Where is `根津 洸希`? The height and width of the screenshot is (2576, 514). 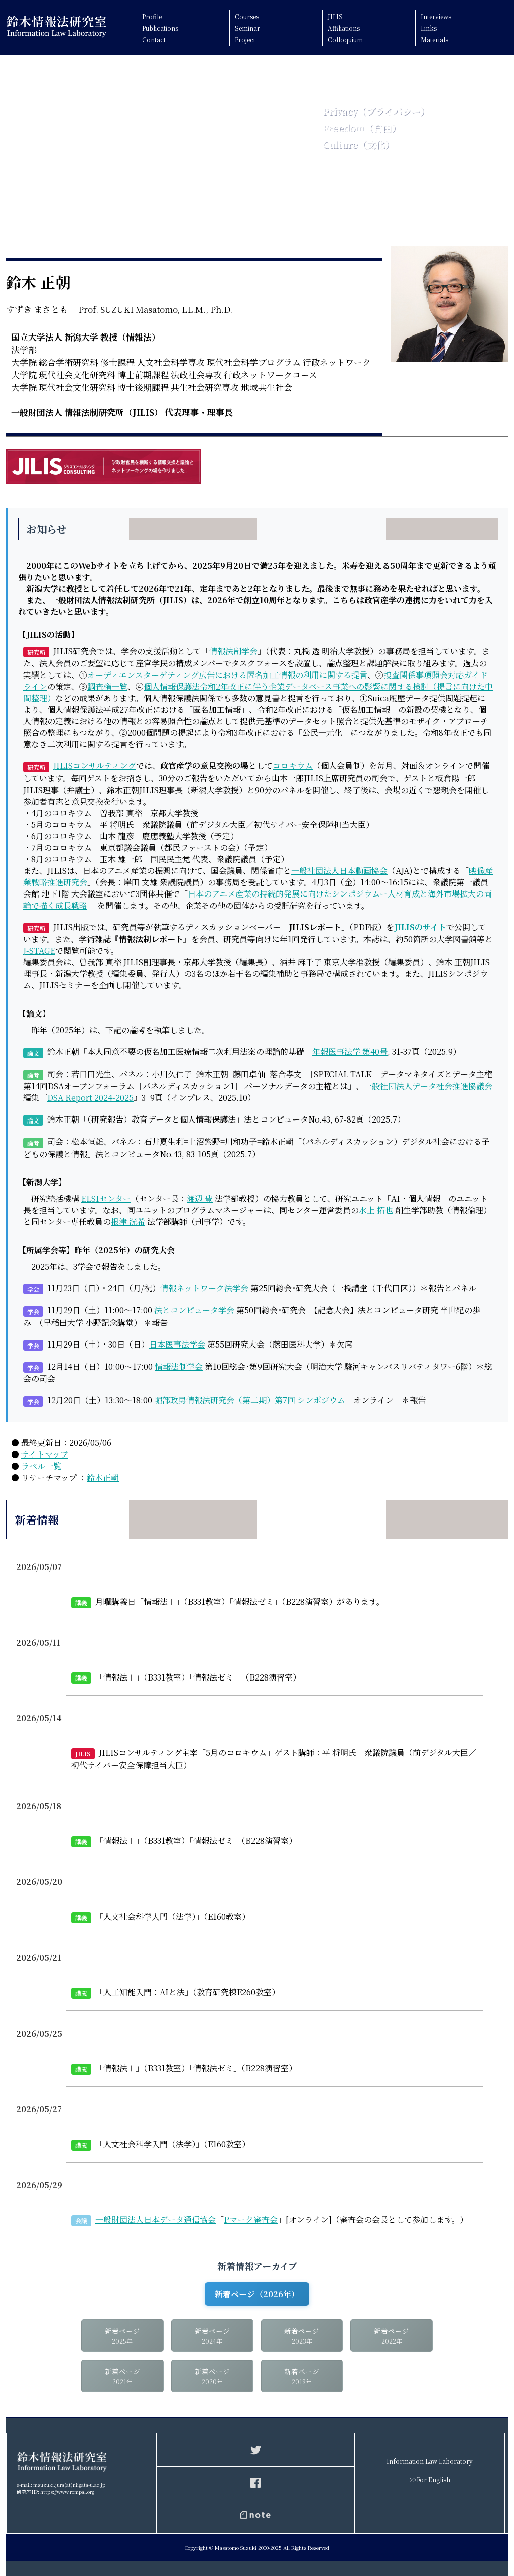
根津 洸希 is located at coordinates (128, 1221).